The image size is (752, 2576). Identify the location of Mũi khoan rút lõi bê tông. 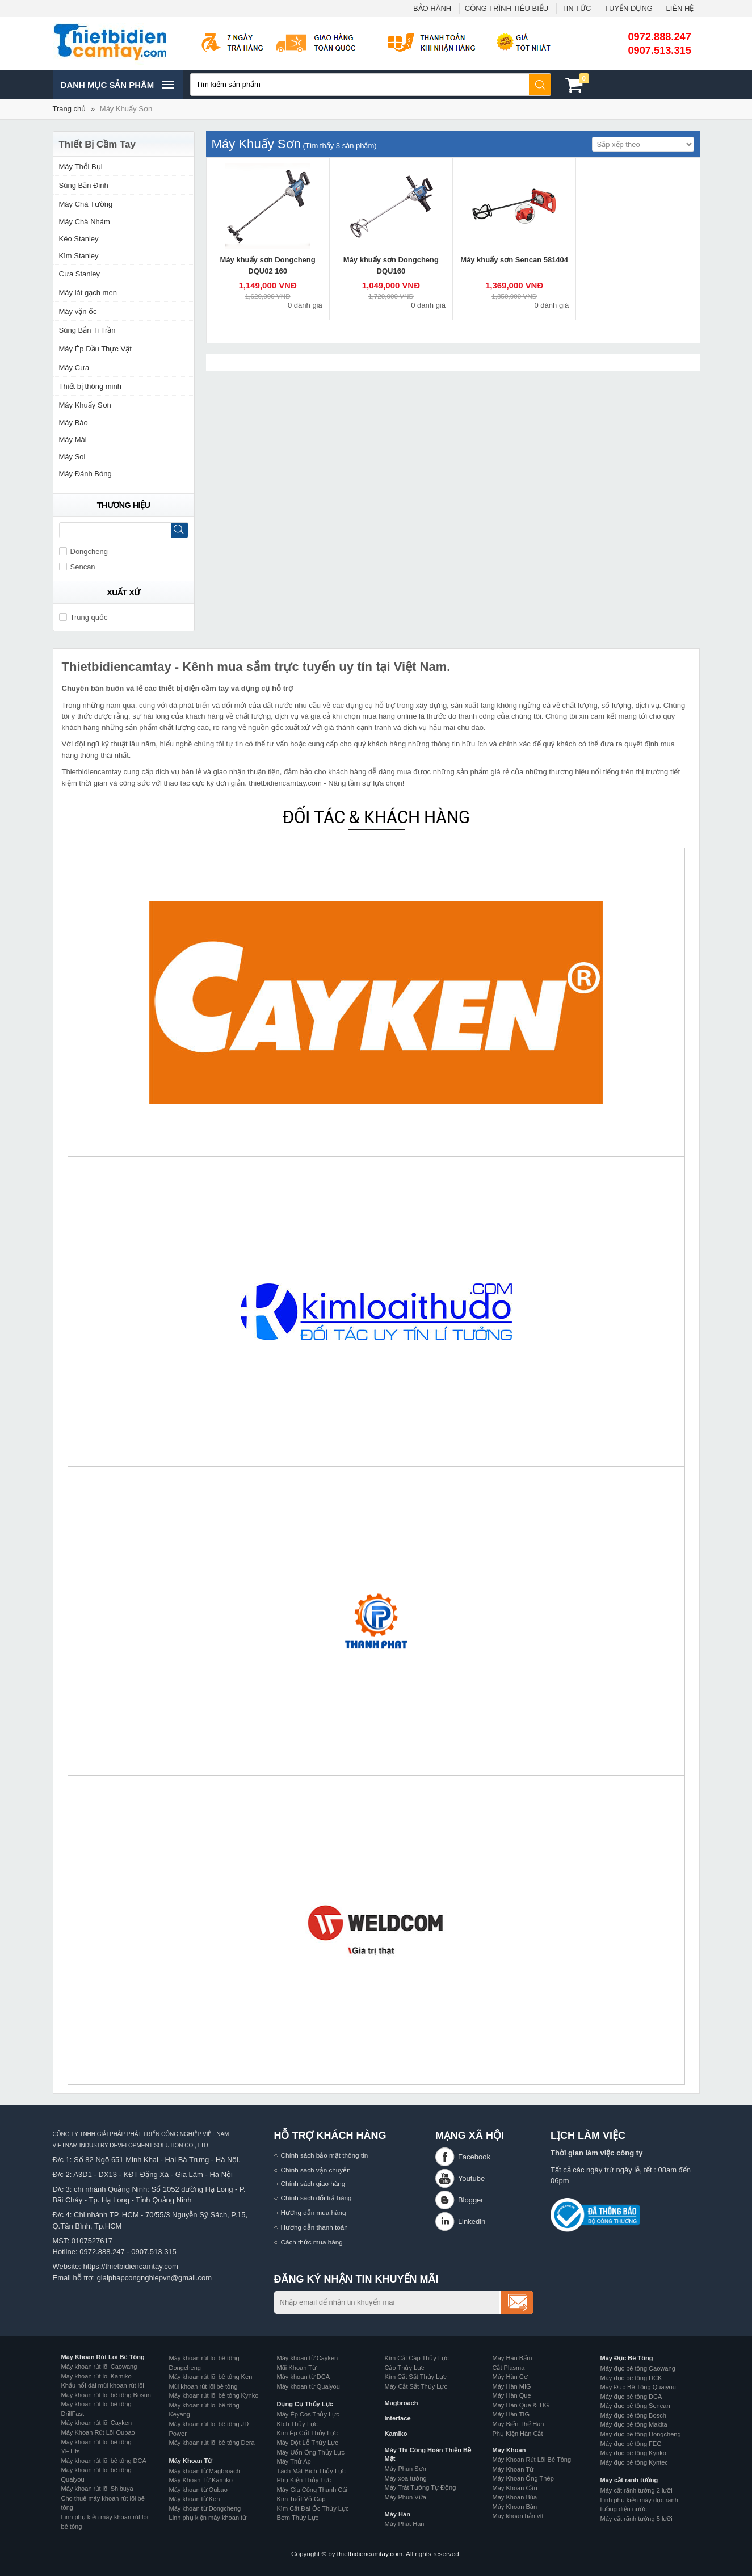
(203, 2386).